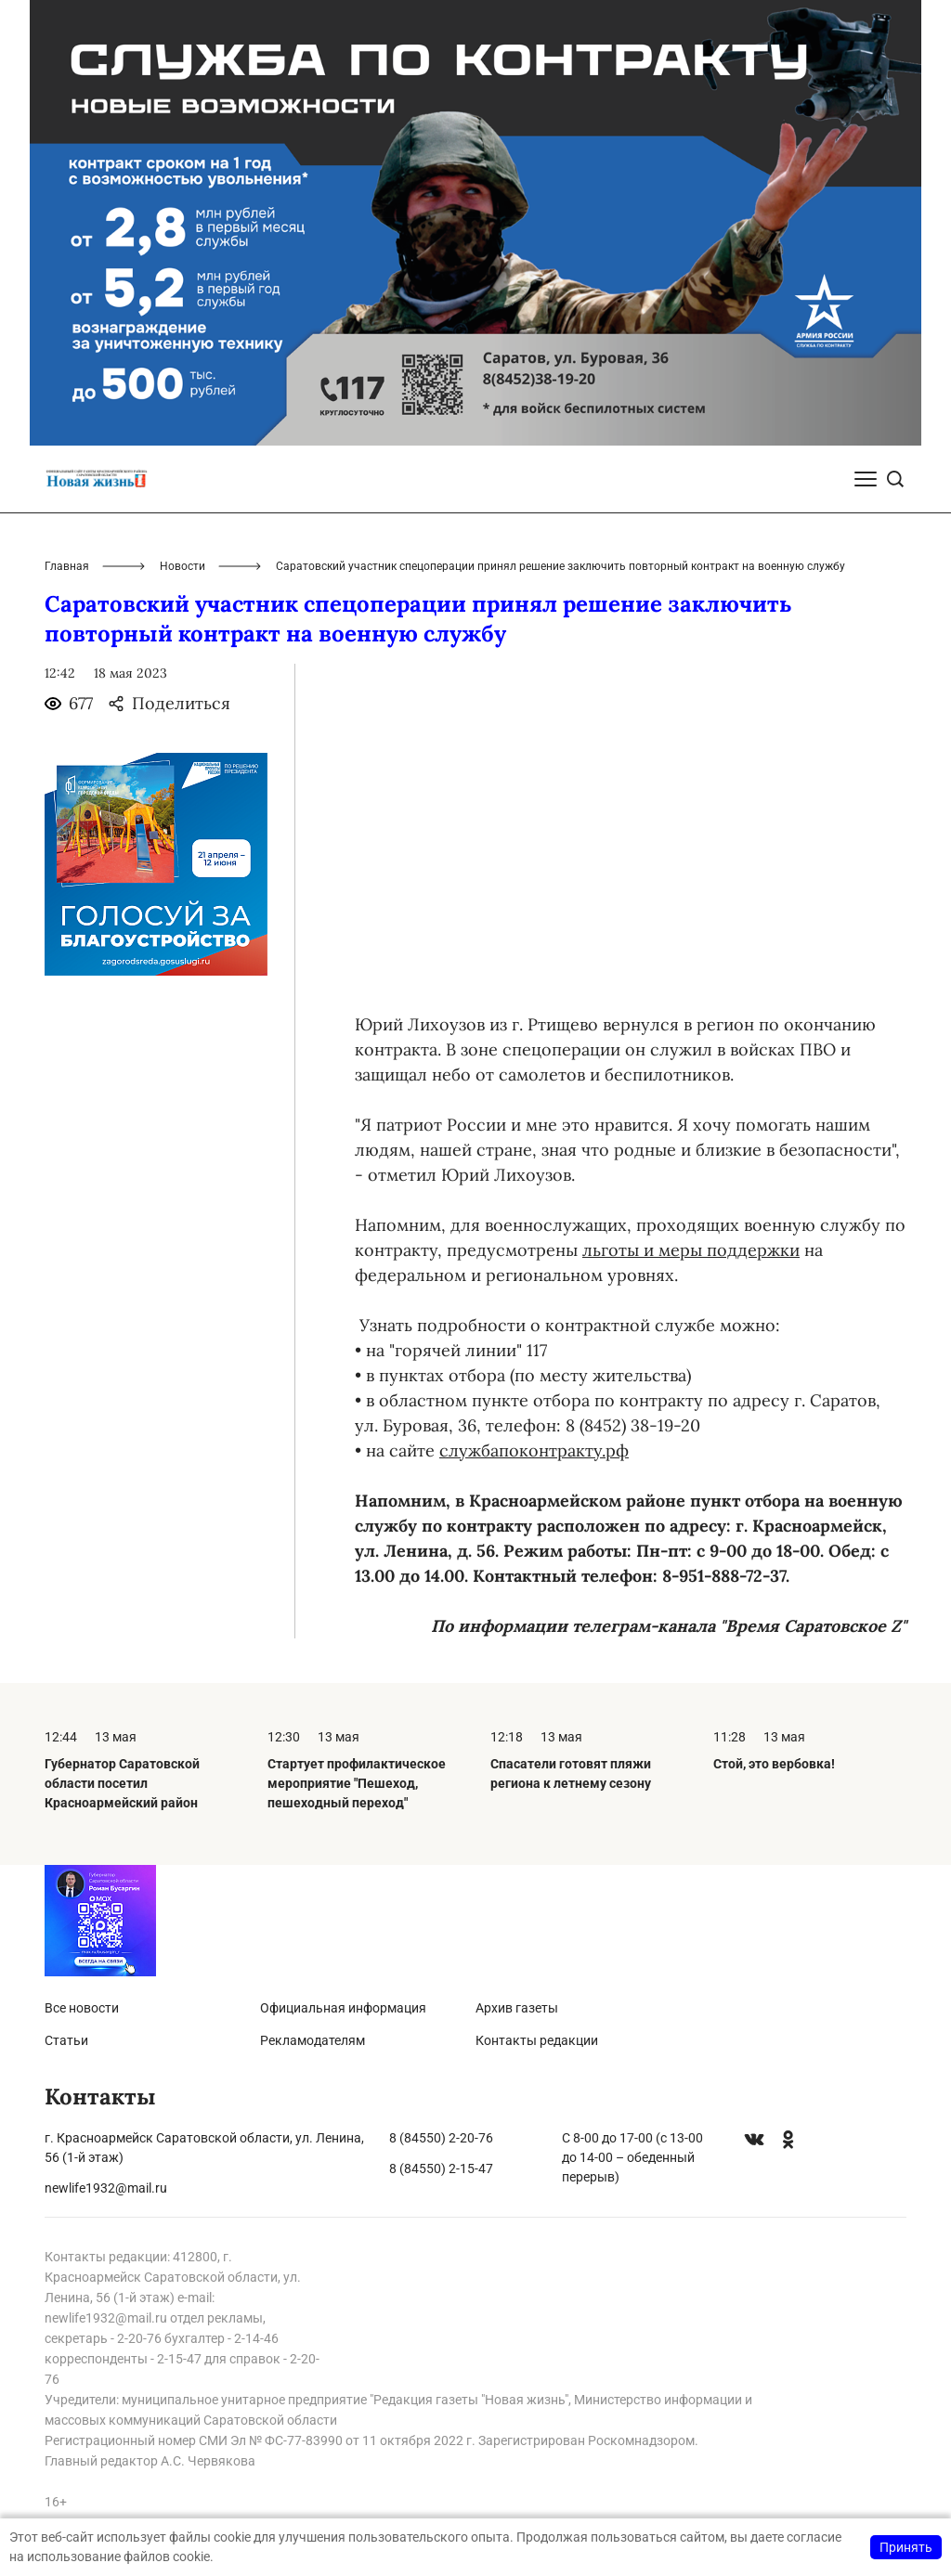 This screenshot has width=951, height=2576. I want to click on Официальная информация, so click(343, 2007).